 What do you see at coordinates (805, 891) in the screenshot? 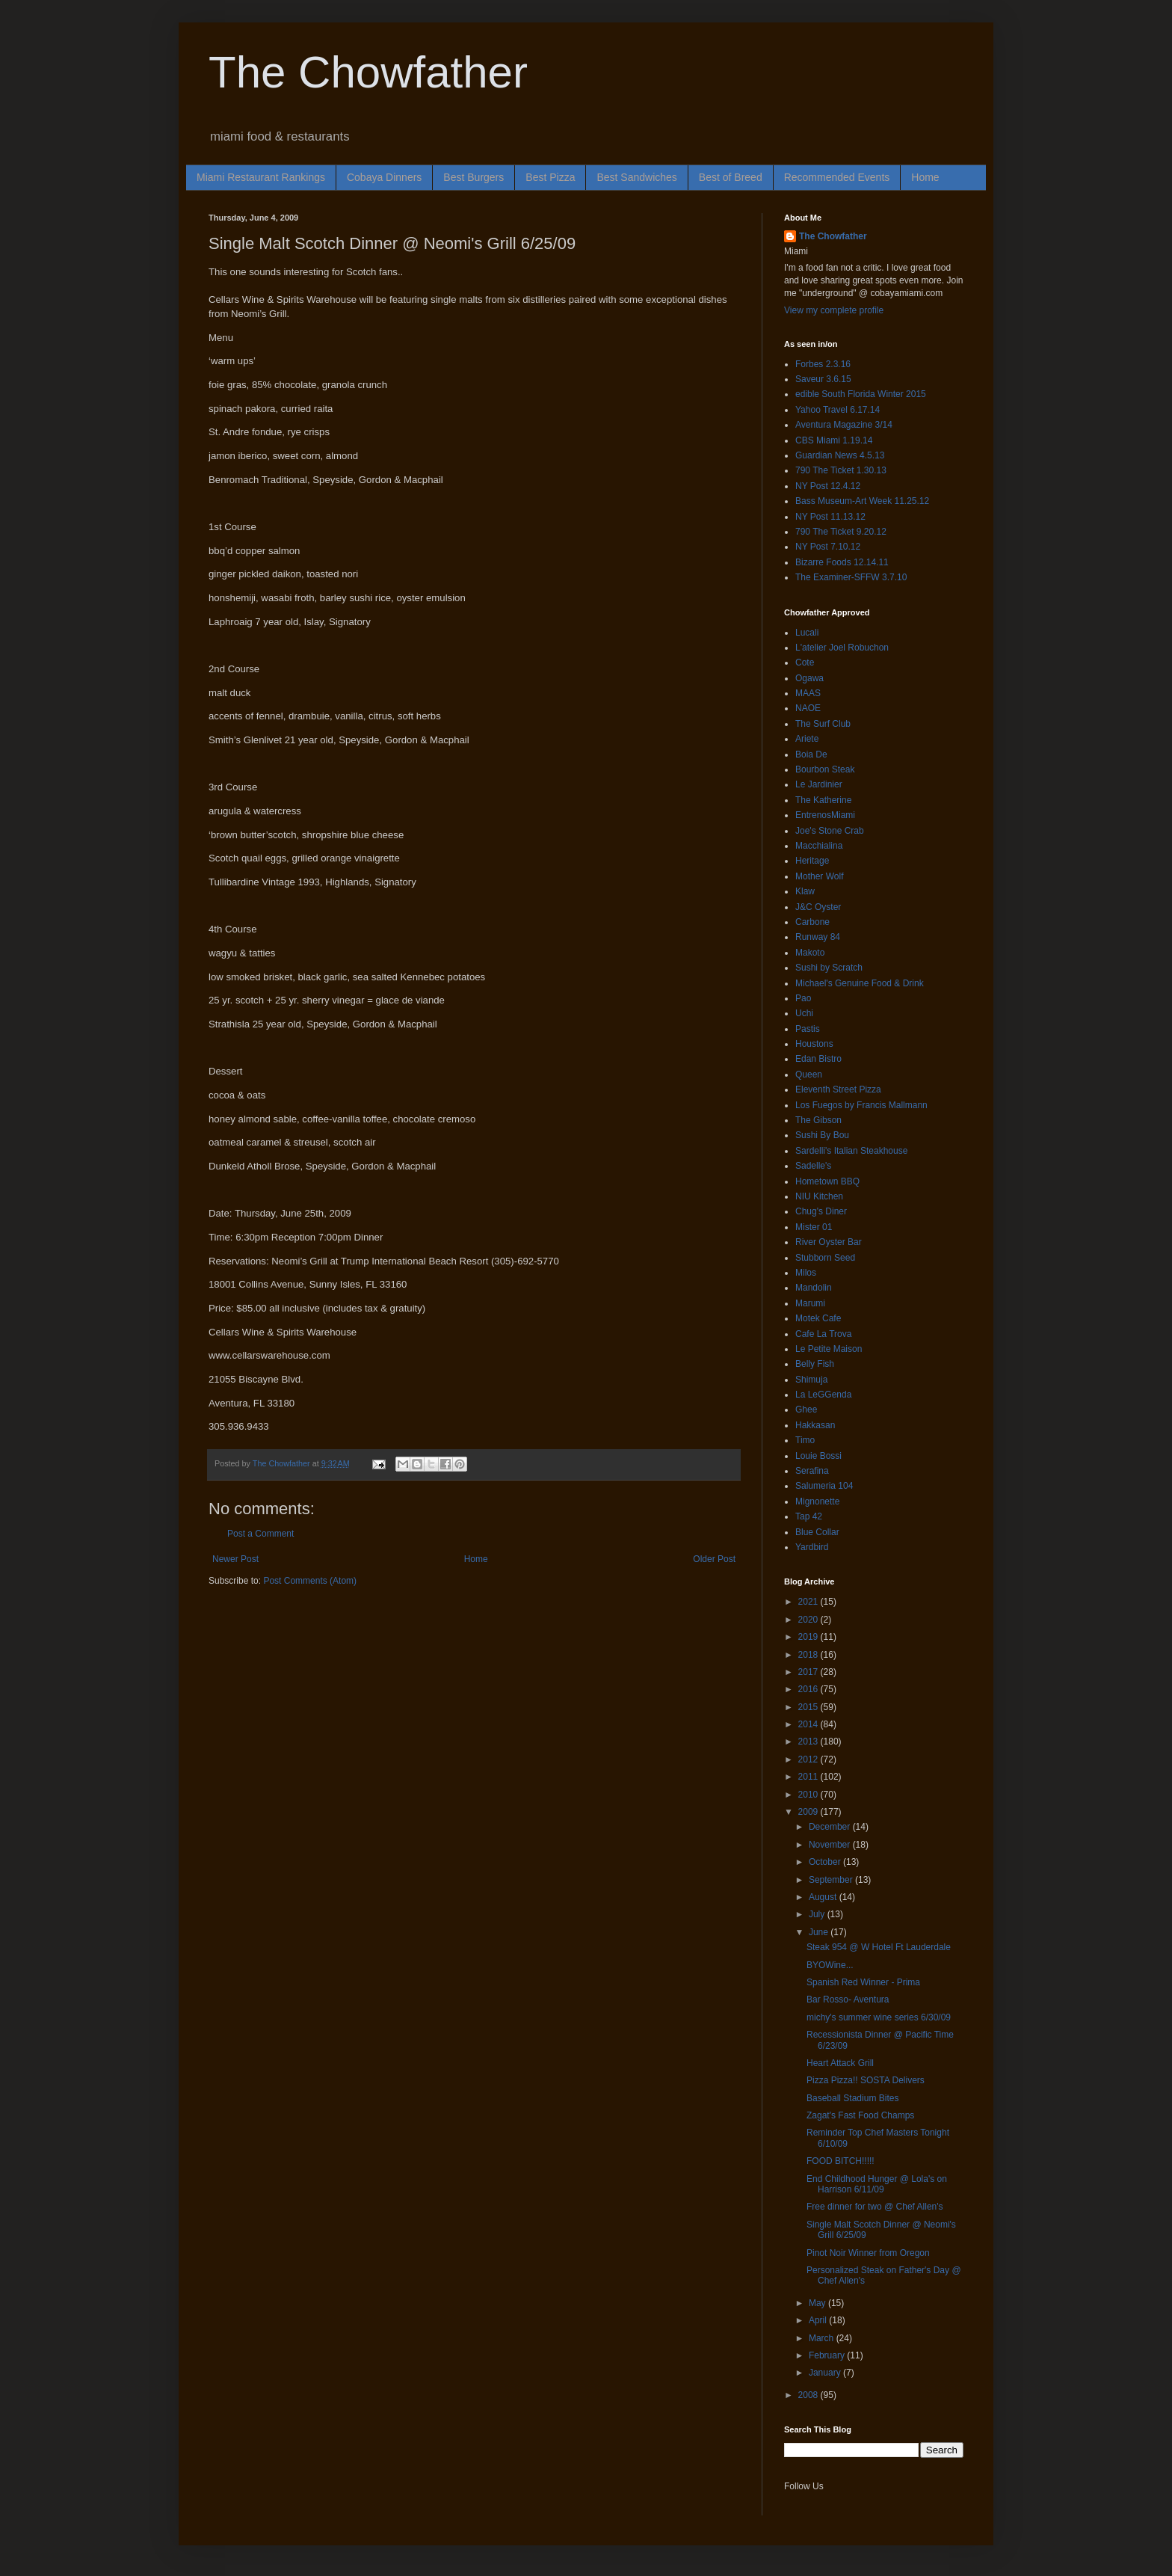
I see `Klaw` at bounding box center [805, 891].